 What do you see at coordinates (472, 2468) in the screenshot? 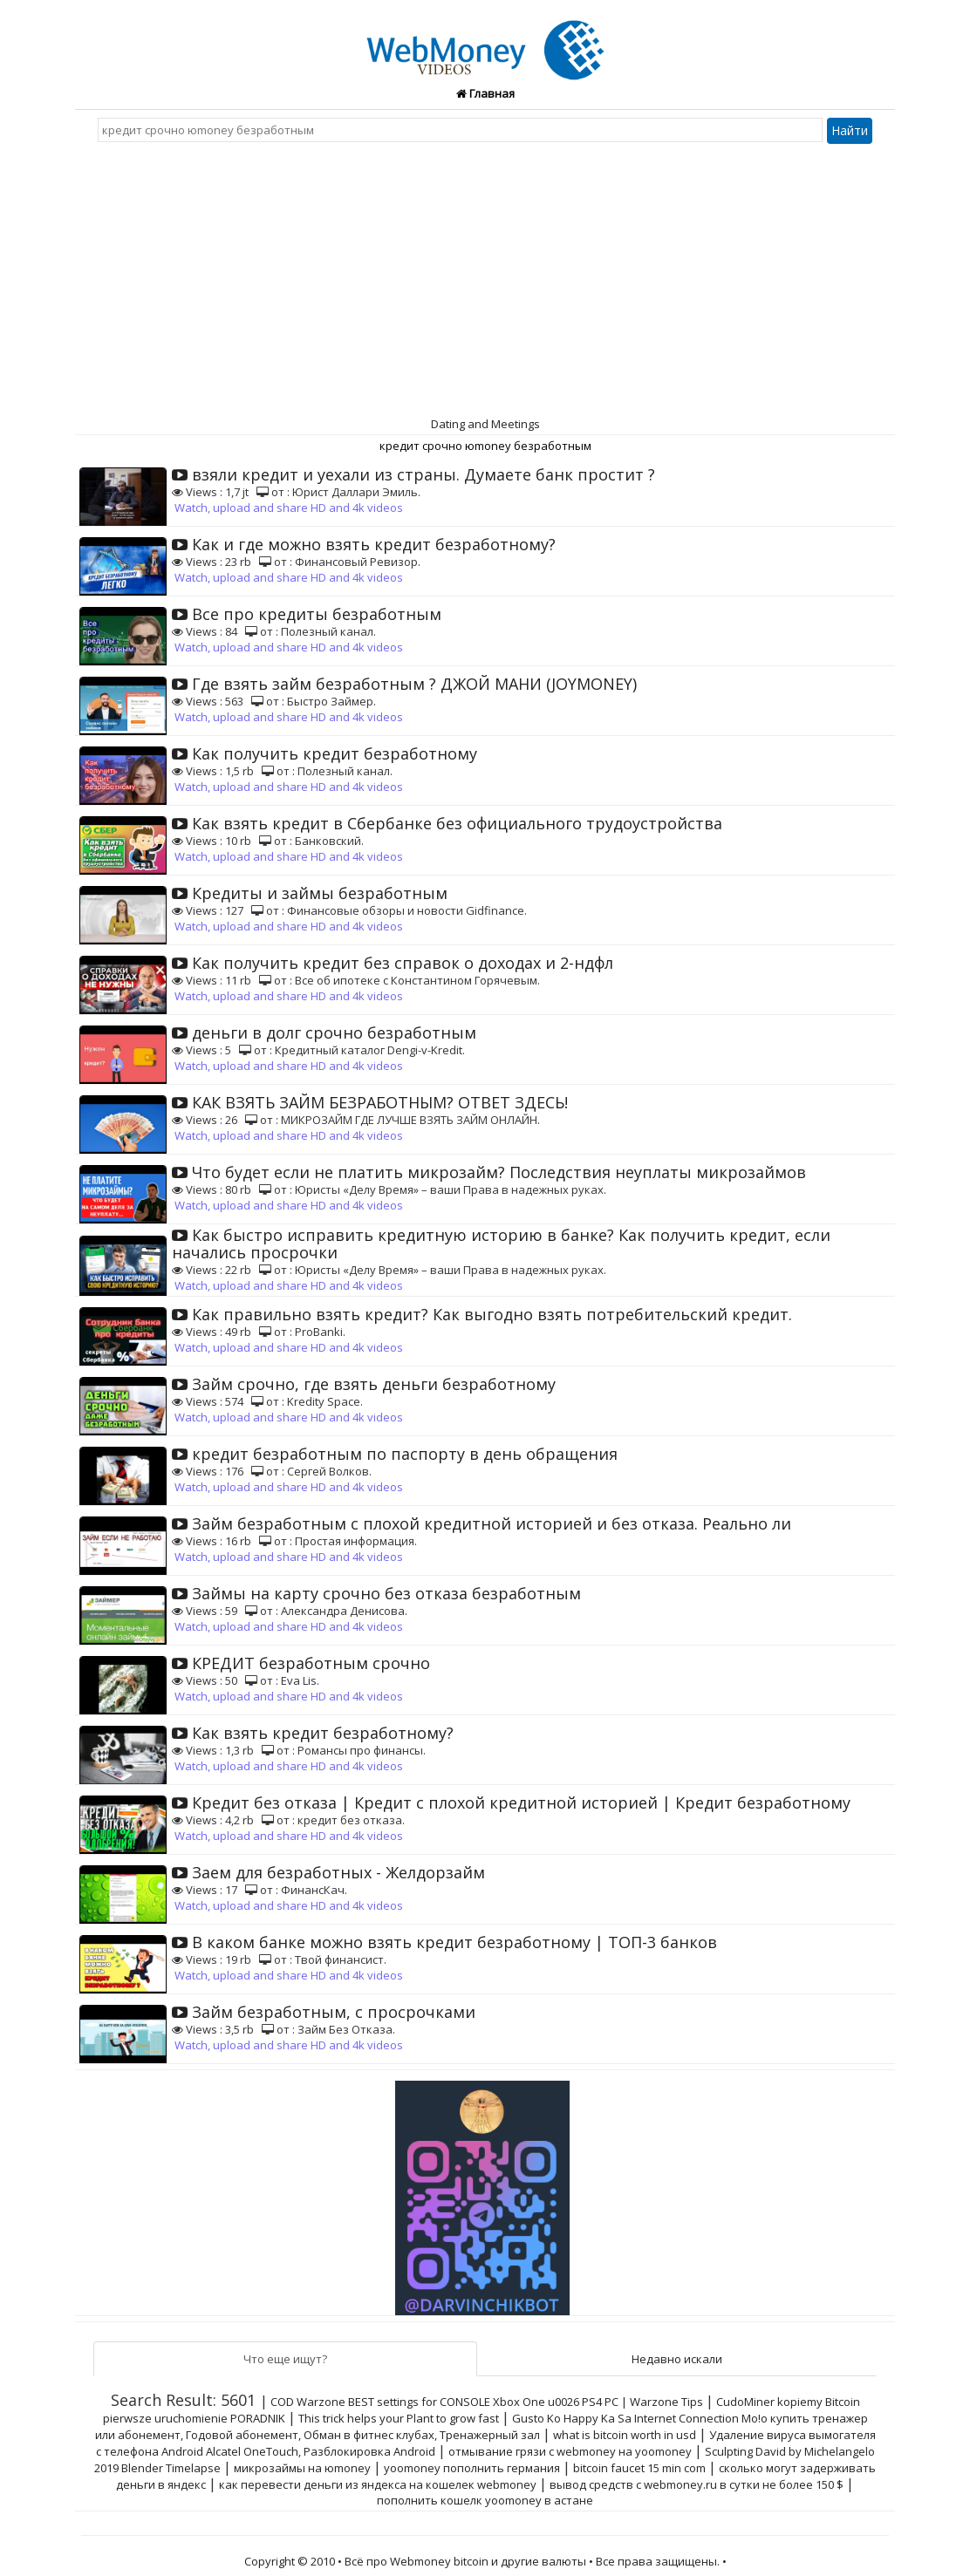
I see `yoomoney пополнить германия` at bounding box center [472, 2468].